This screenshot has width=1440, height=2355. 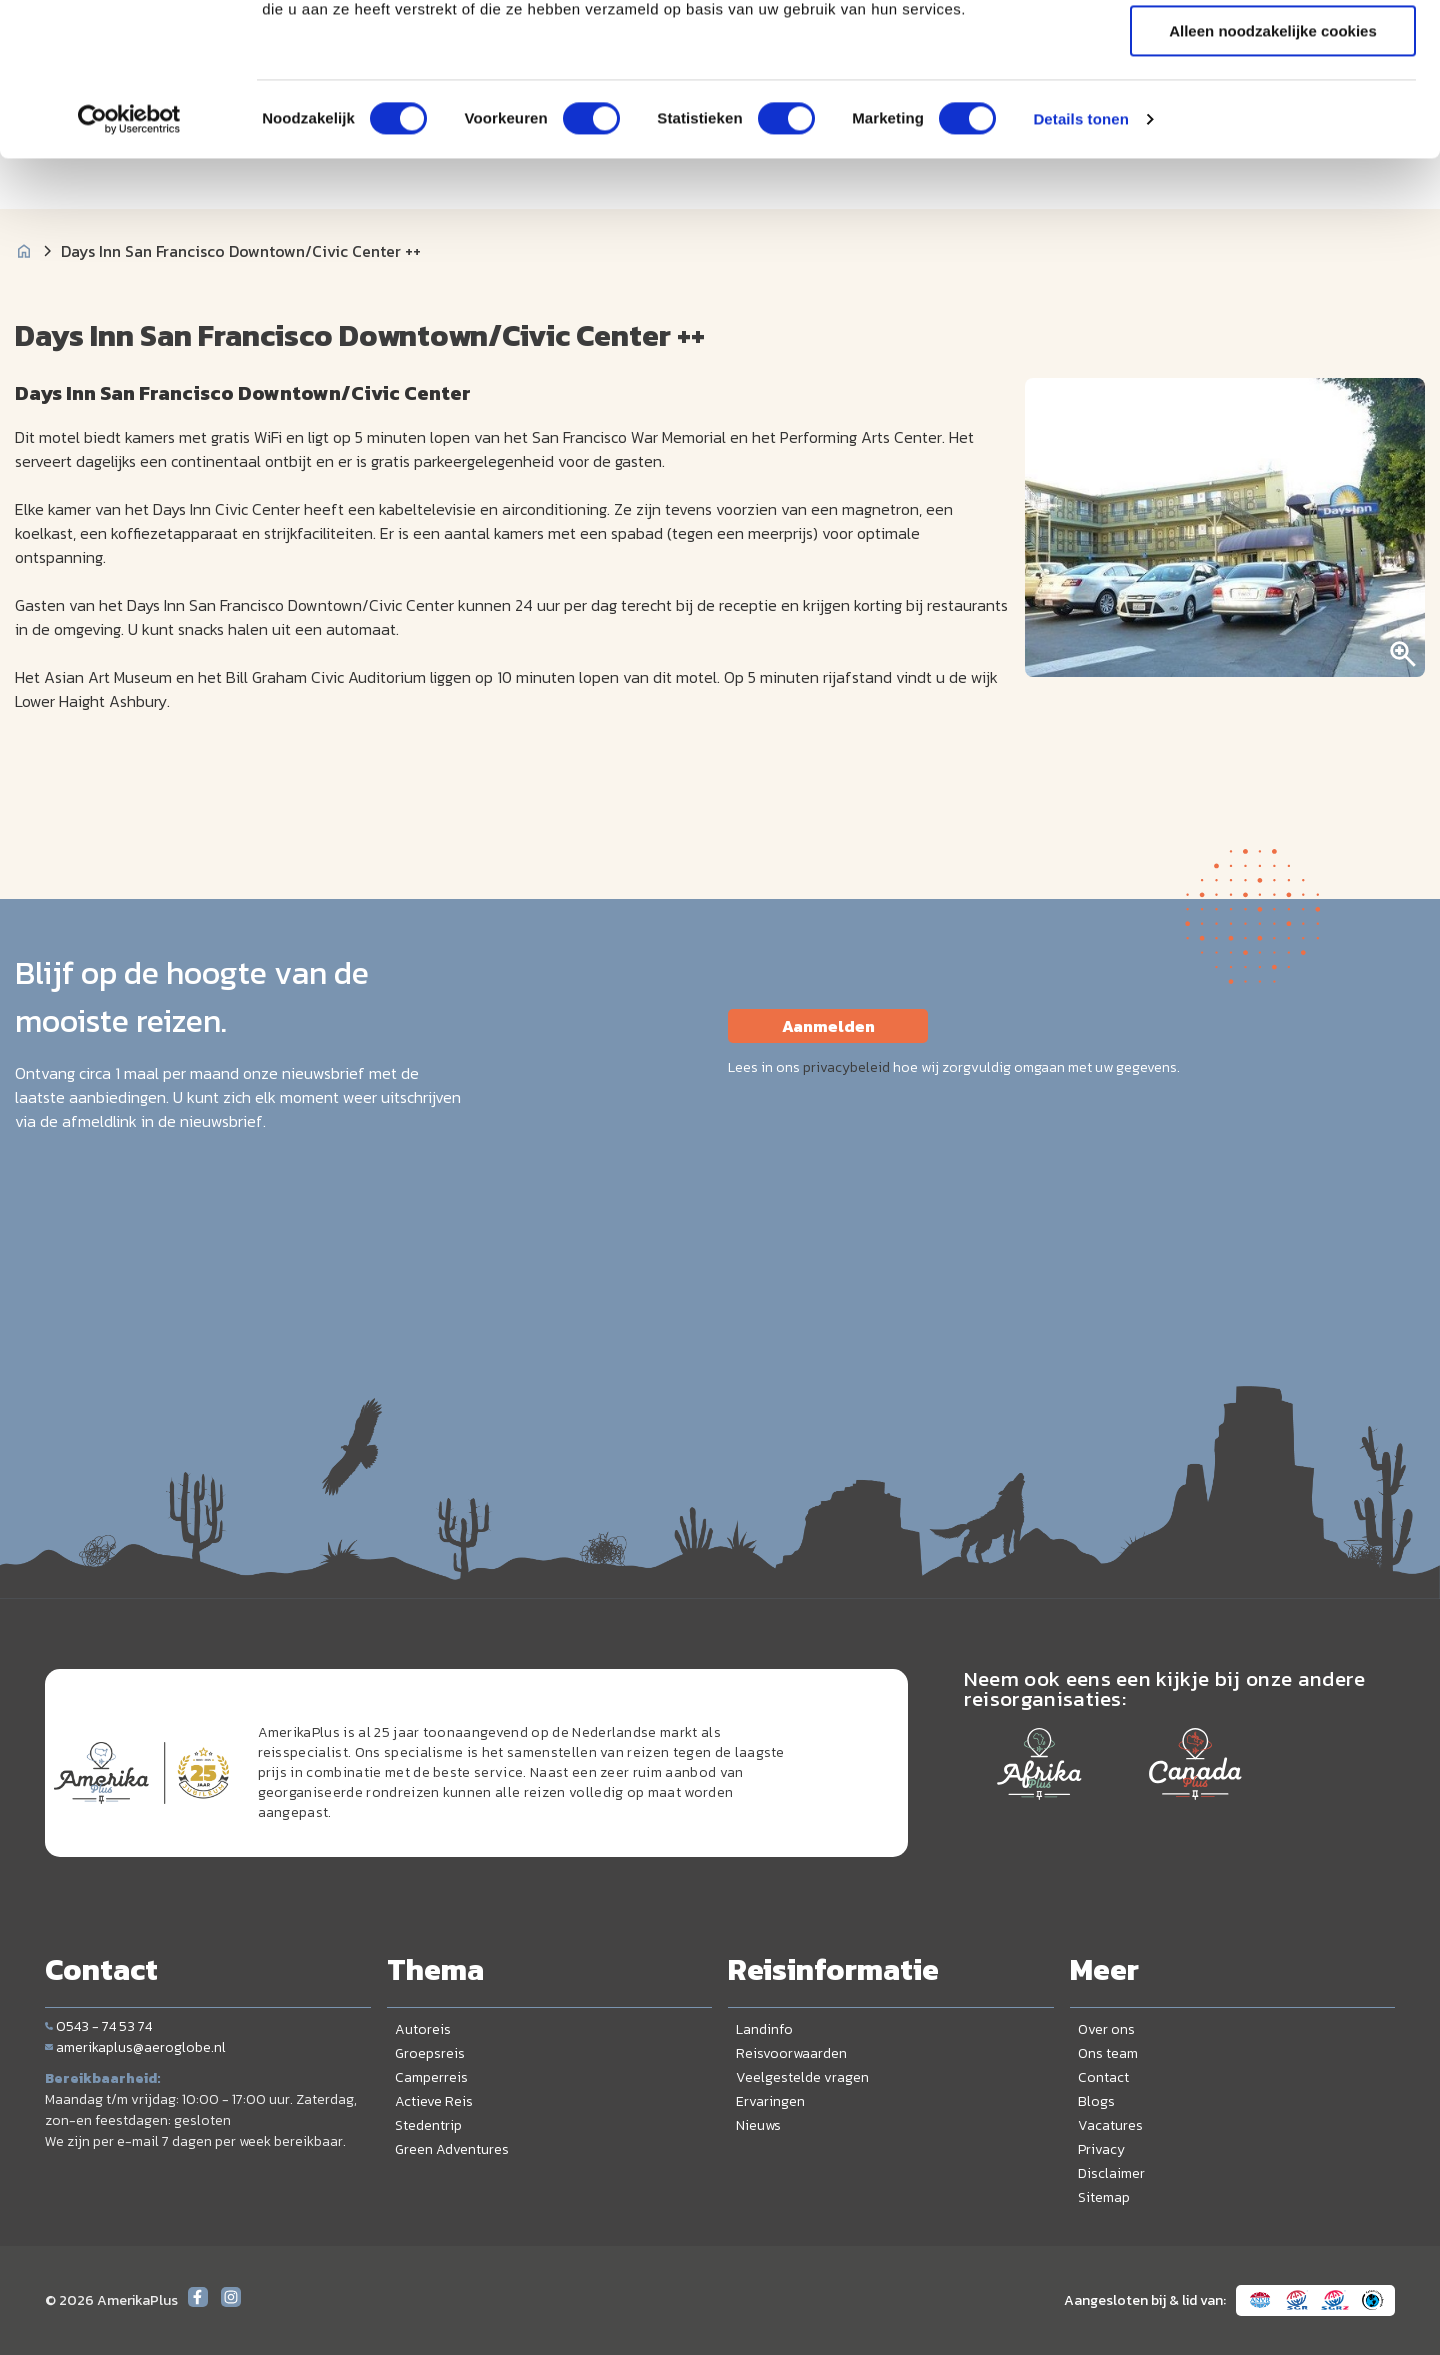 What do you see at coordinates (1108, 2053) in the screenshot?
I see `Ons team` at bounding box center [1108, 2053].